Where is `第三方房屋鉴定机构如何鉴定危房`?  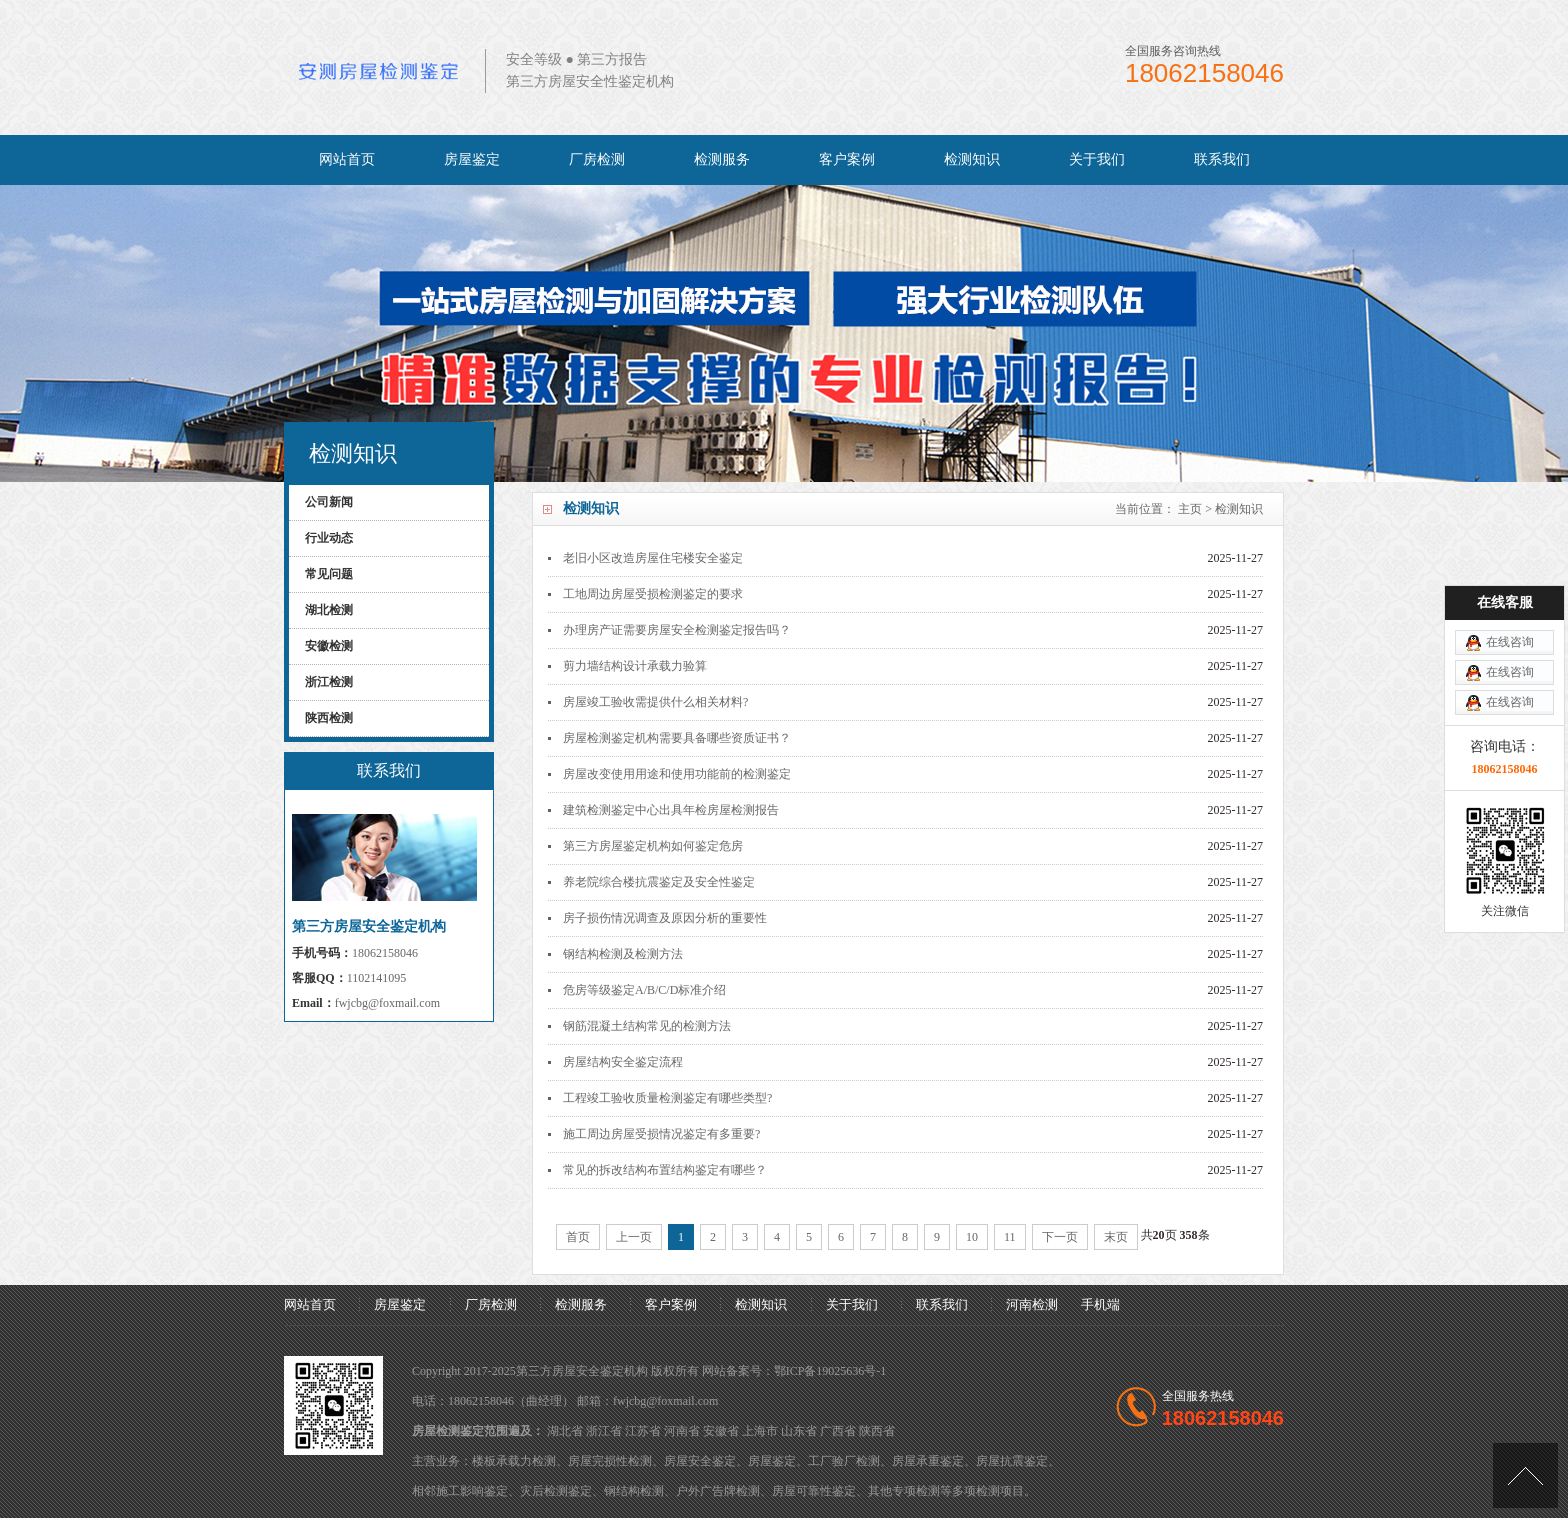 第三方房屋鉴定机构如何鉴定危房 is located at coordinates (653, 846).